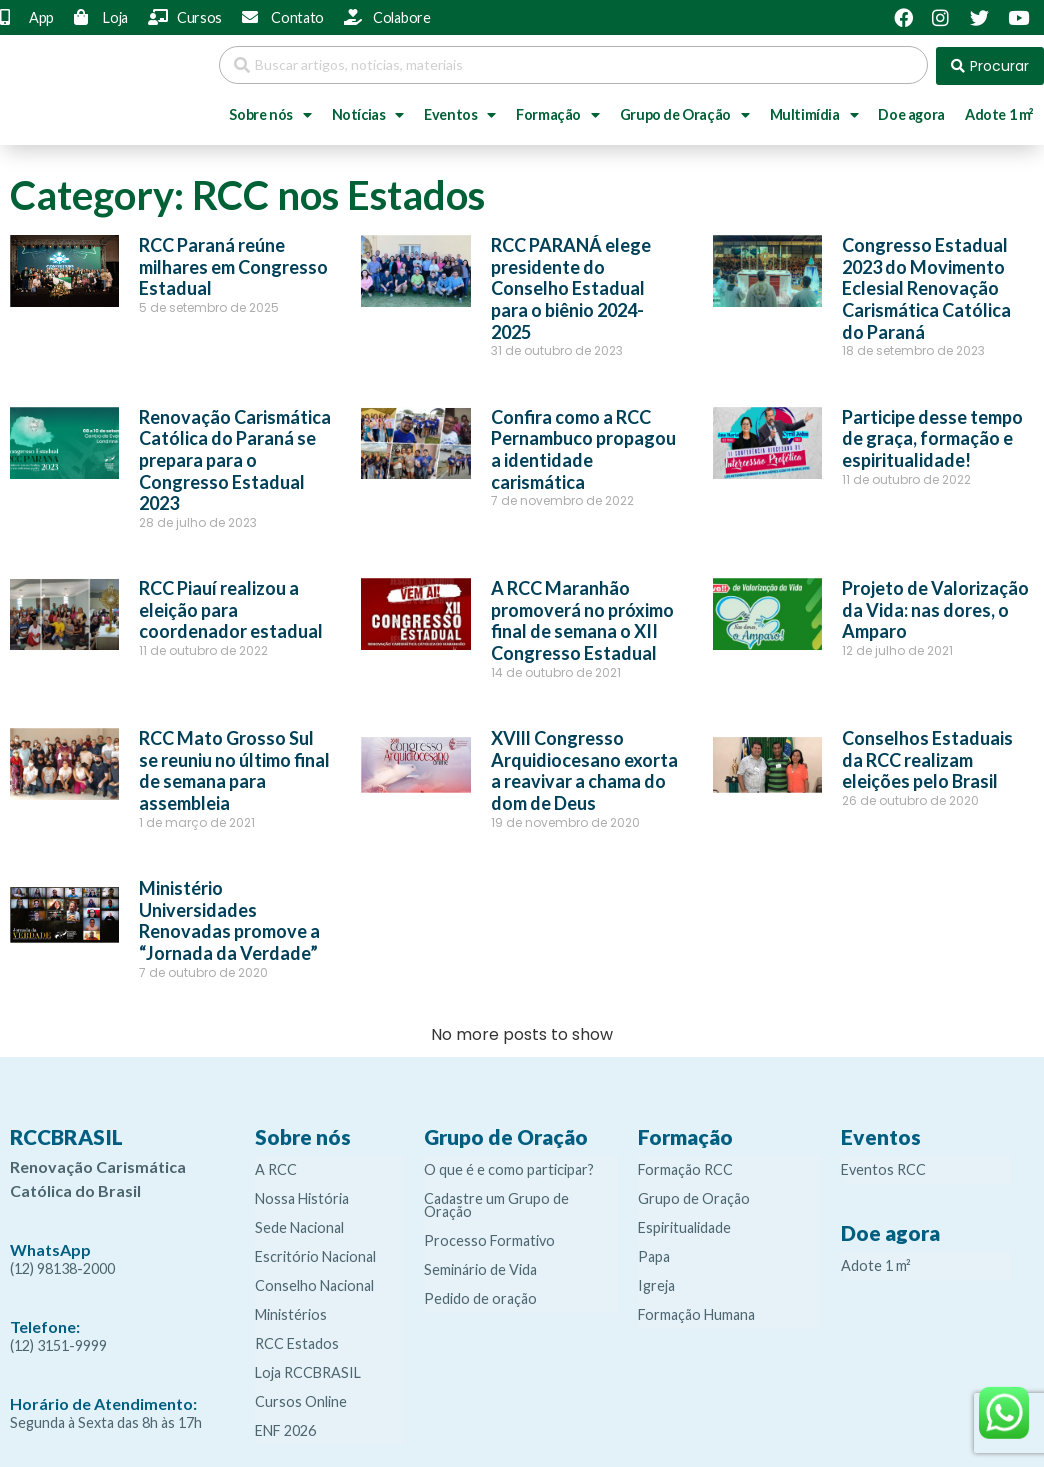 The width and height of the screenshot is (1044, 1467). I want to click on ENF 2026, so click(285, 1428).